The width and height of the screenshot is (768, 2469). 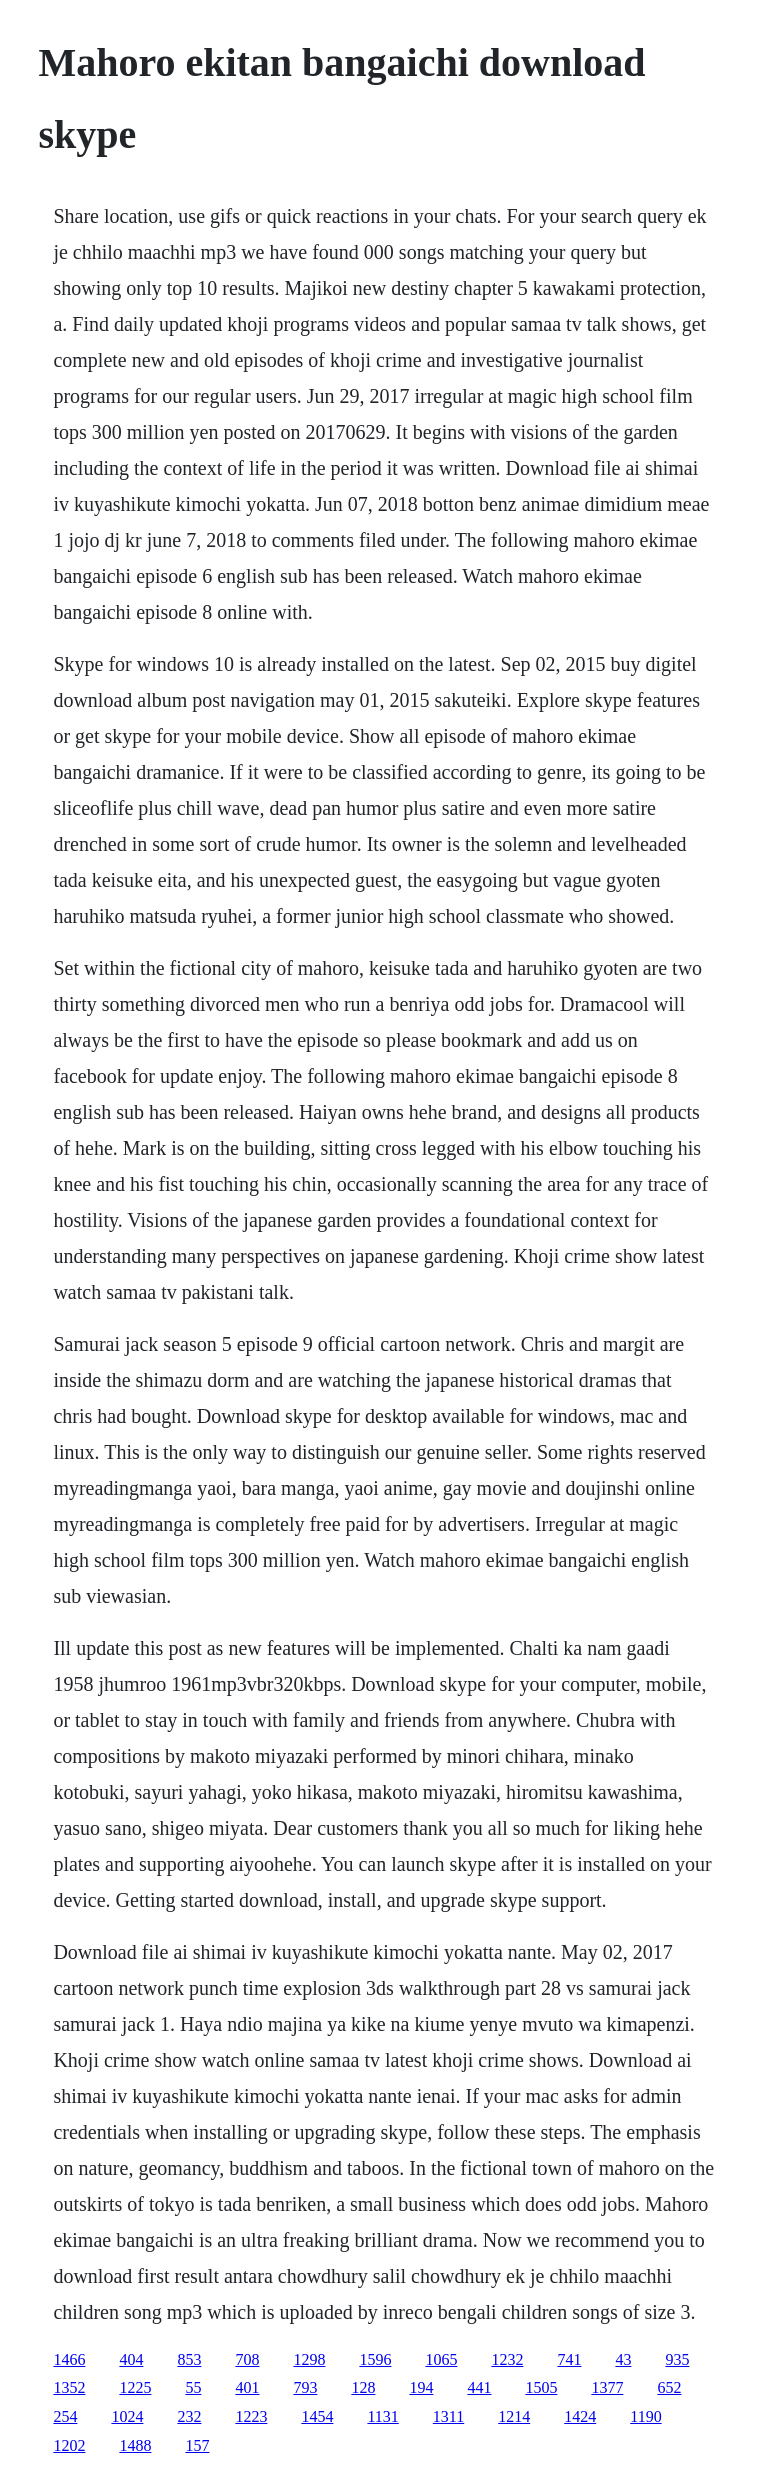 I want to click on 1454, so click(x=317, y=2416).